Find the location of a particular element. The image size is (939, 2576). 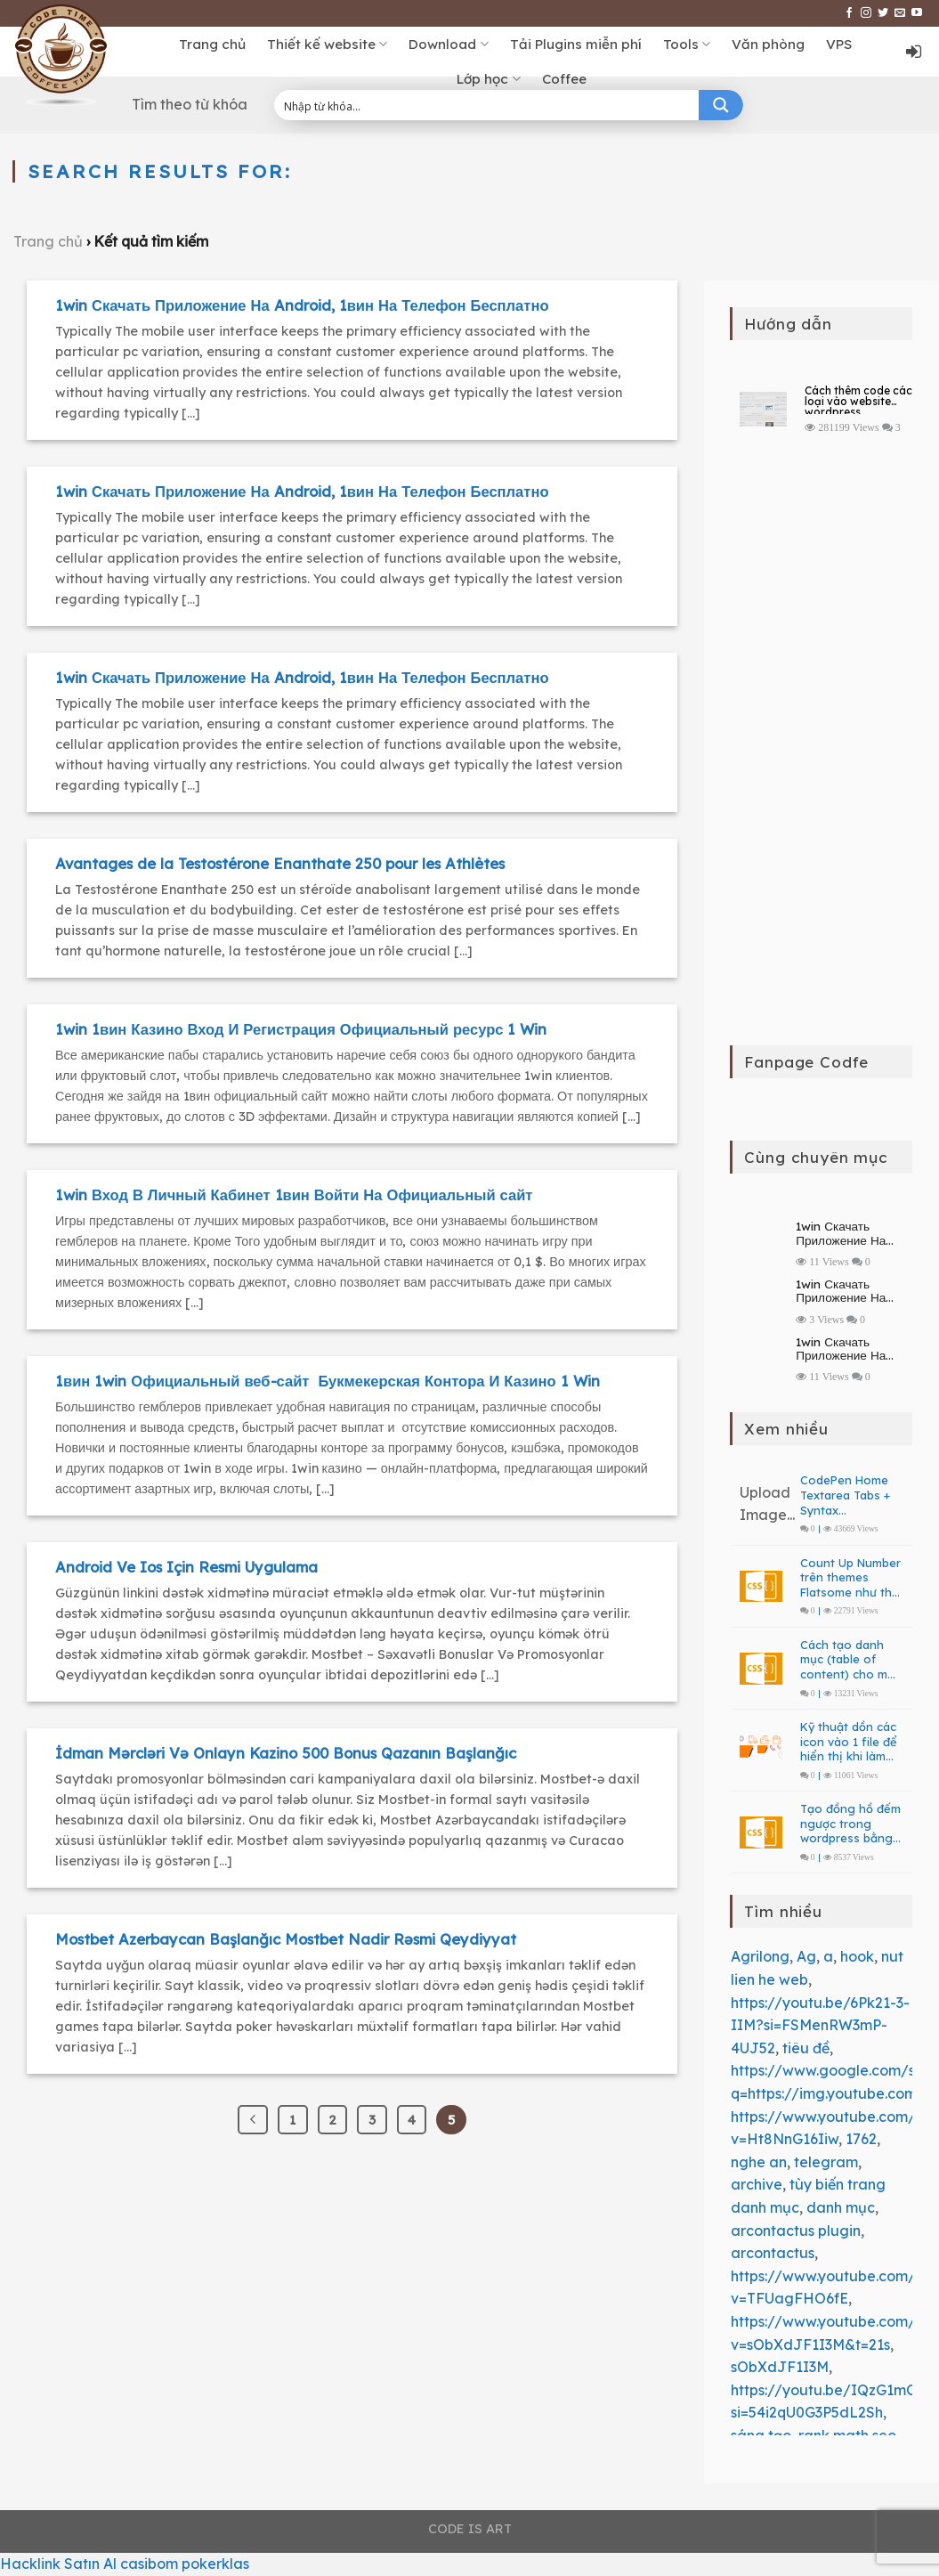

Ag is located at coordinates (806, 1956).